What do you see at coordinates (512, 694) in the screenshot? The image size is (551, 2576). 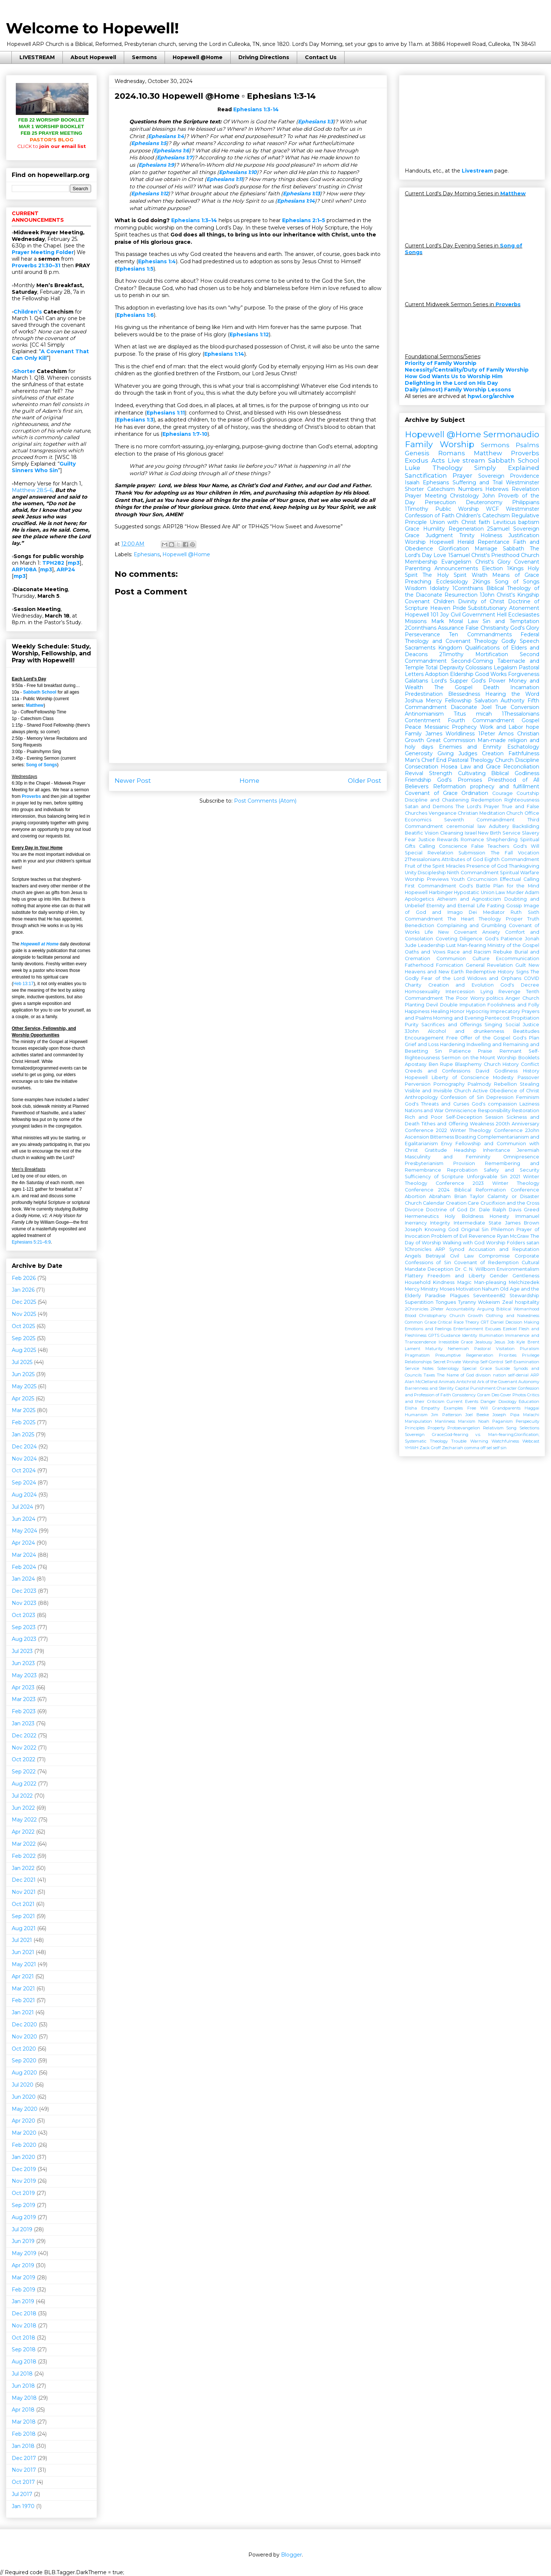 I see `Hearing the Word` at bounding box center [512, 694].